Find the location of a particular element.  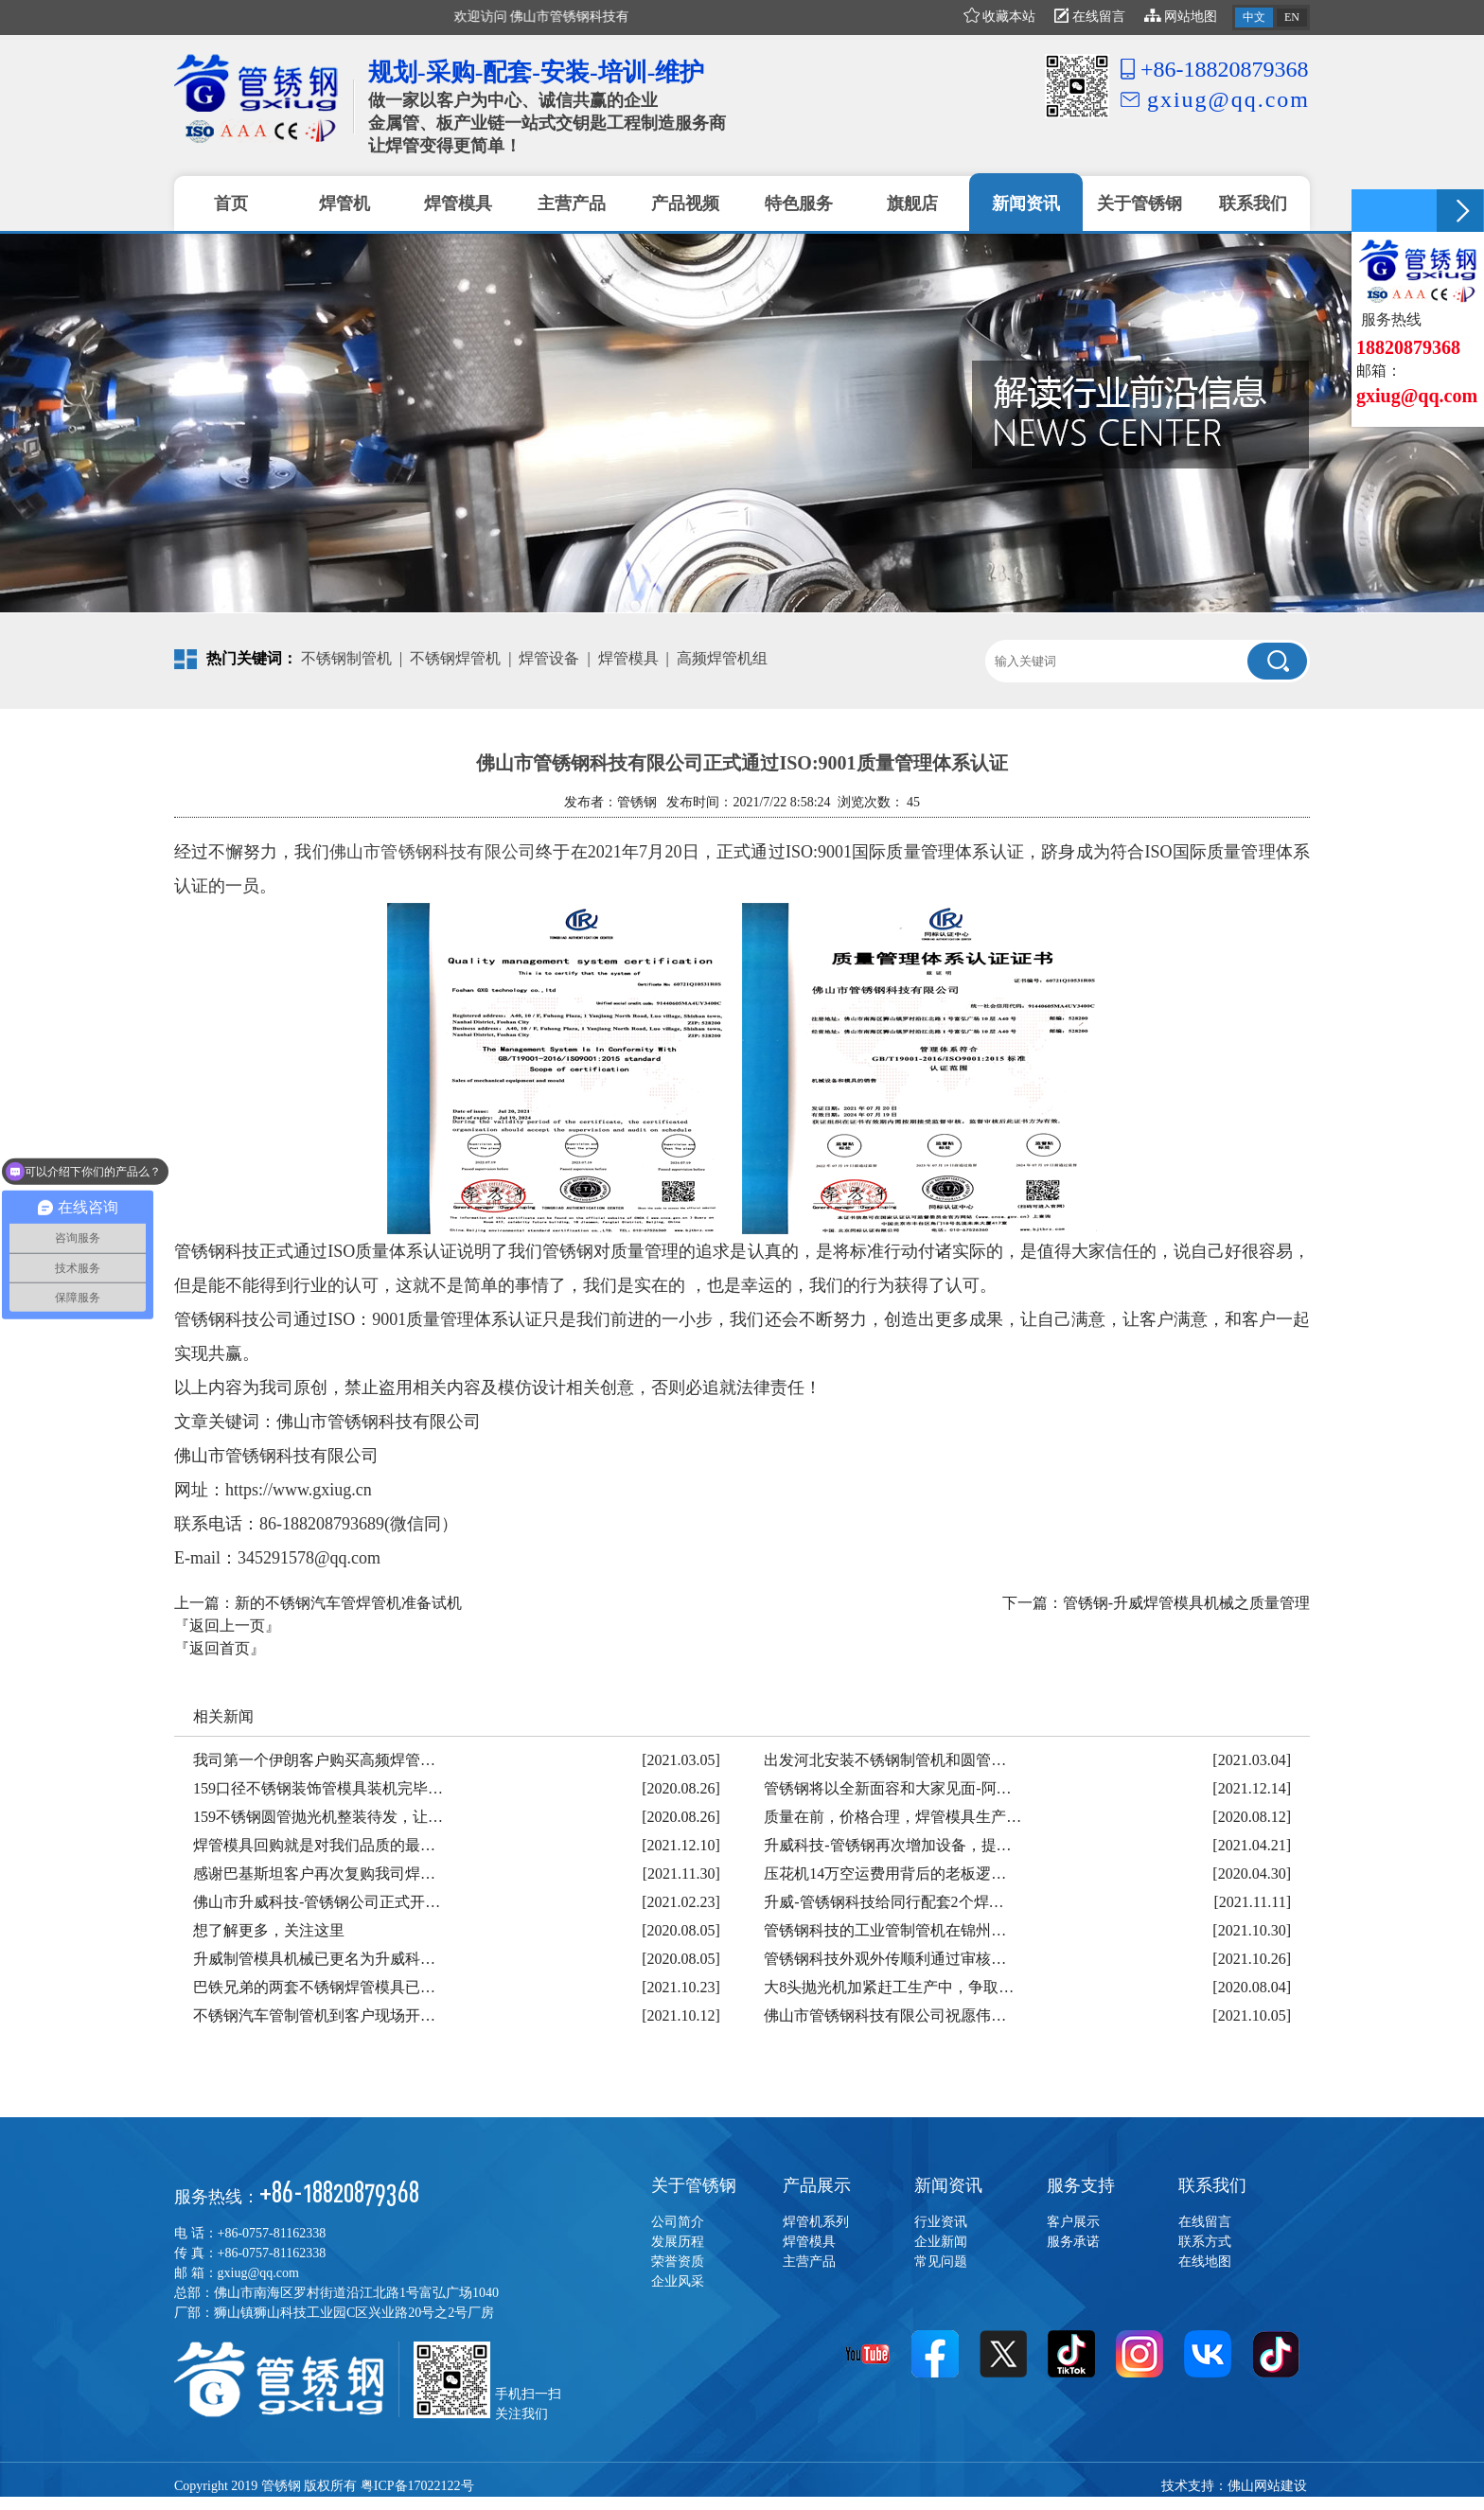

不锈钢制管机 is located at coordinates (346, 658).